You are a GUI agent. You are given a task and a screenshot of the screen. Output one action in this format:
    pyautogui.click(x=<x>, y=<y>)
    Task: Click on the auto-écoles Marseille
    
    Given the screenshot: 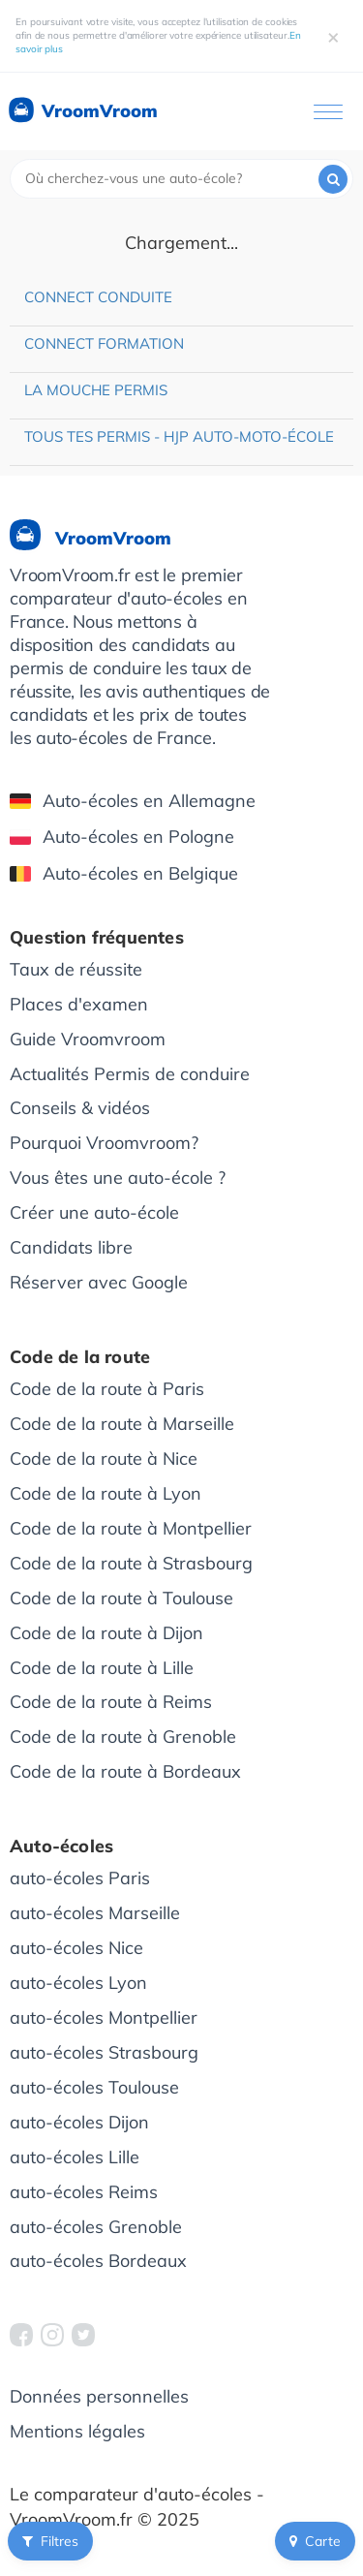 What is the action you would take?
    pyautogui.click(x=95, y=1913)
    